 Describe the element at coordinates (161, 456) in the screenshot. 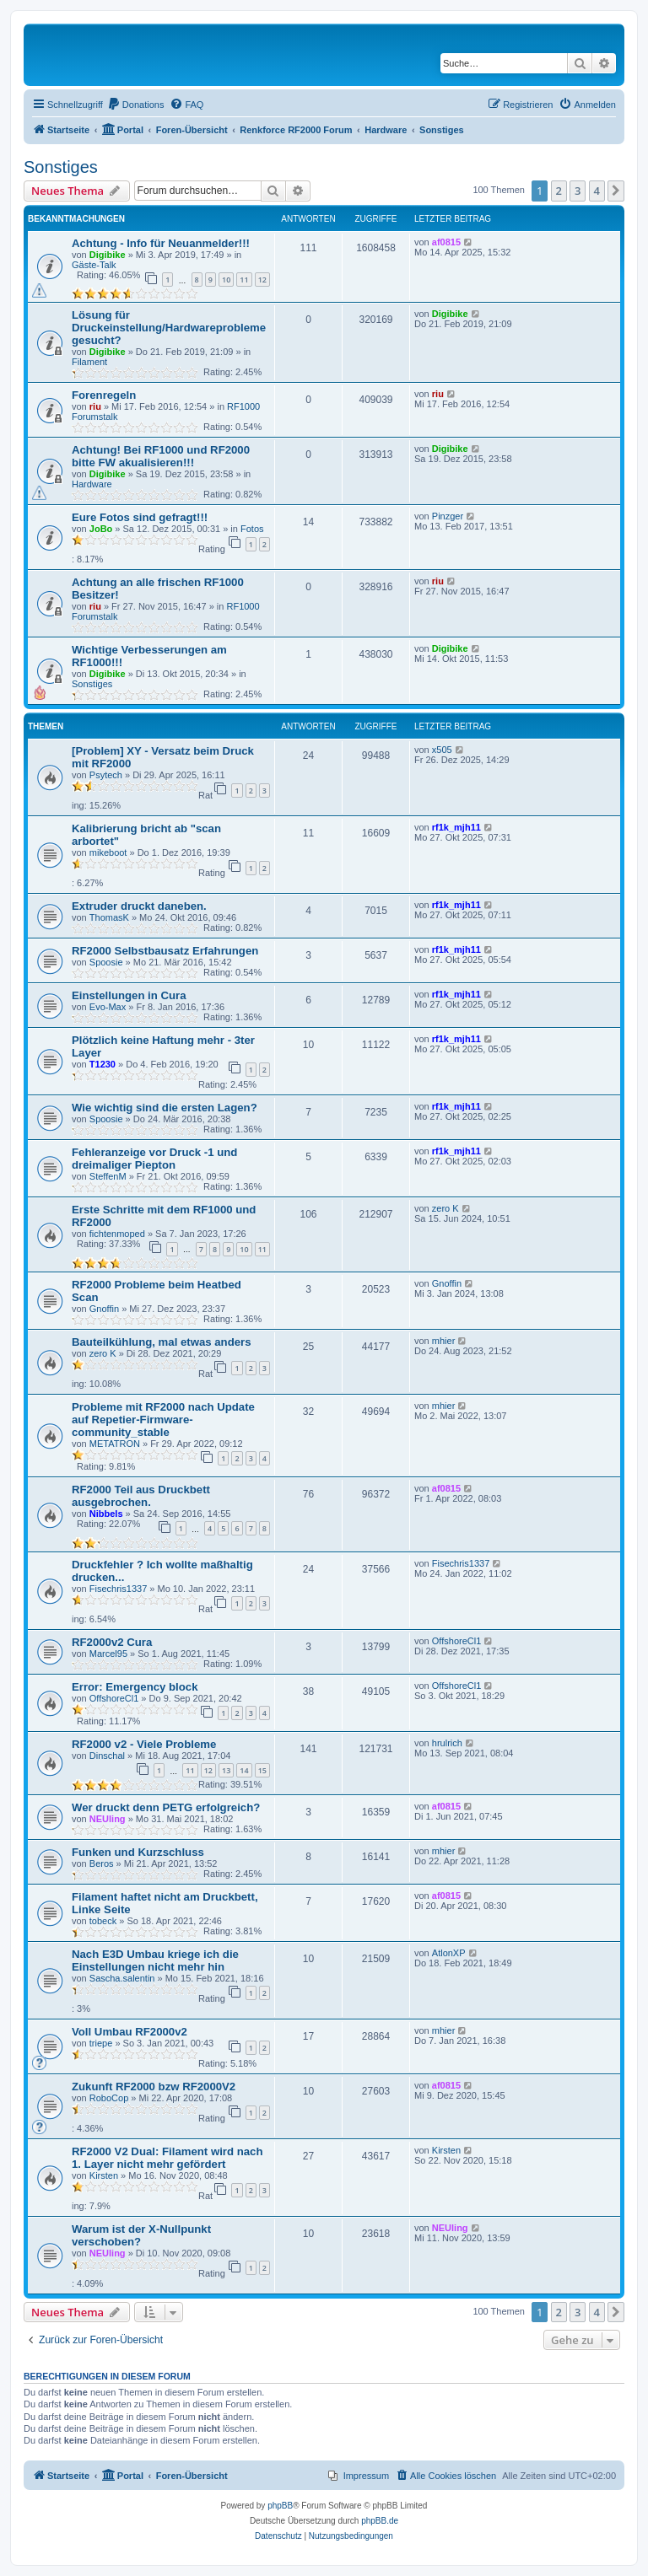

I see `Achtung! Bei RF1000 und RF2000 bitte FW akualisieren!!!` at that location.